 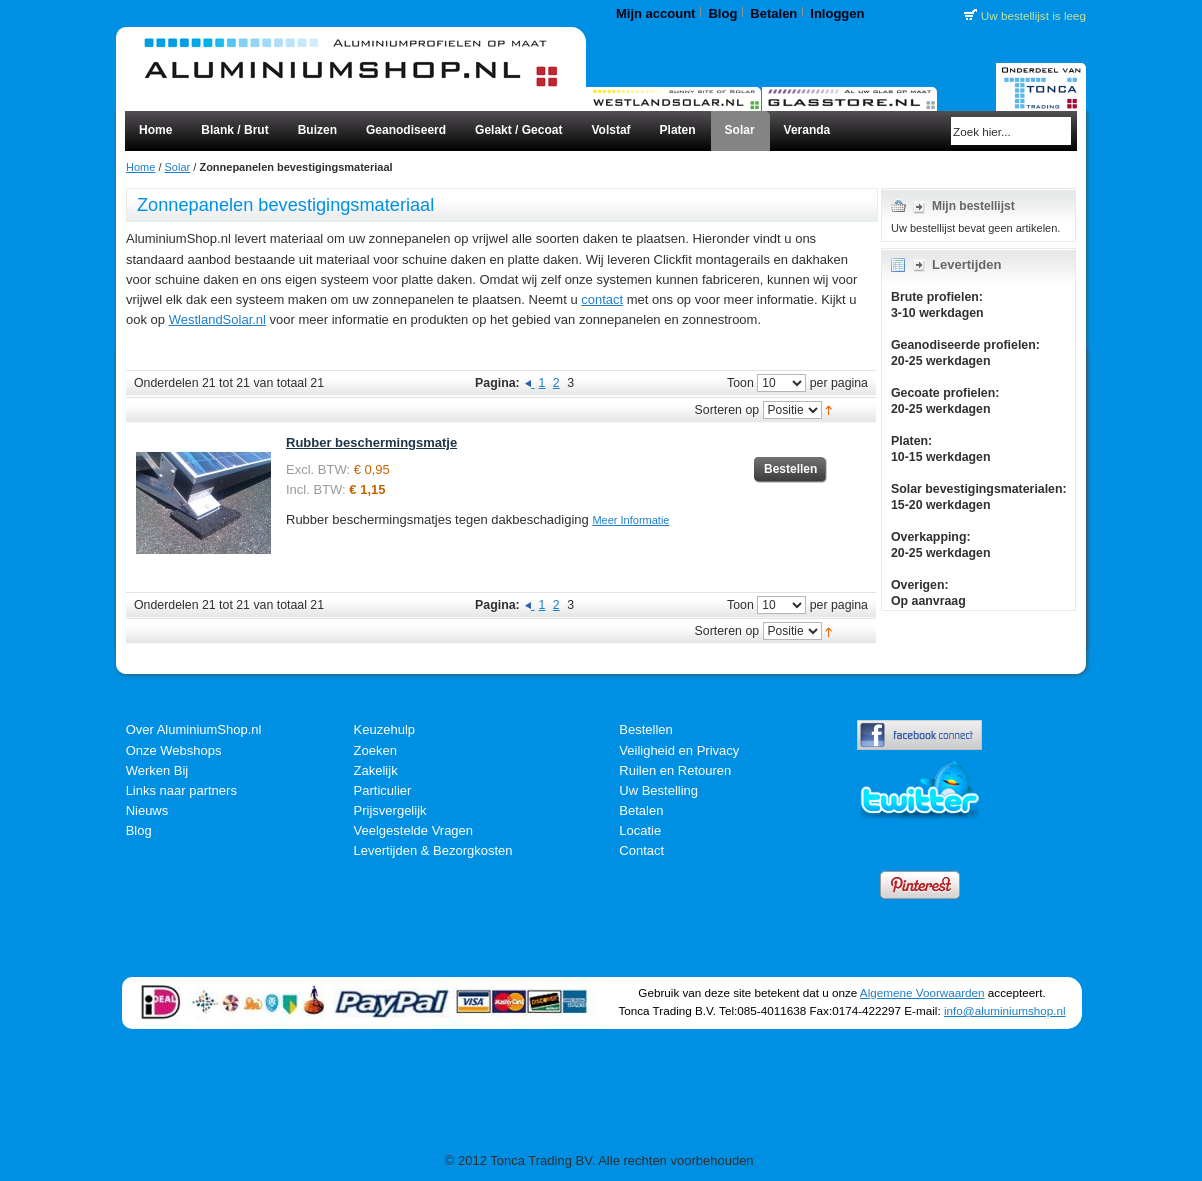 I want to click on Veelgestelde Vragen, so click(x=414, y=830).